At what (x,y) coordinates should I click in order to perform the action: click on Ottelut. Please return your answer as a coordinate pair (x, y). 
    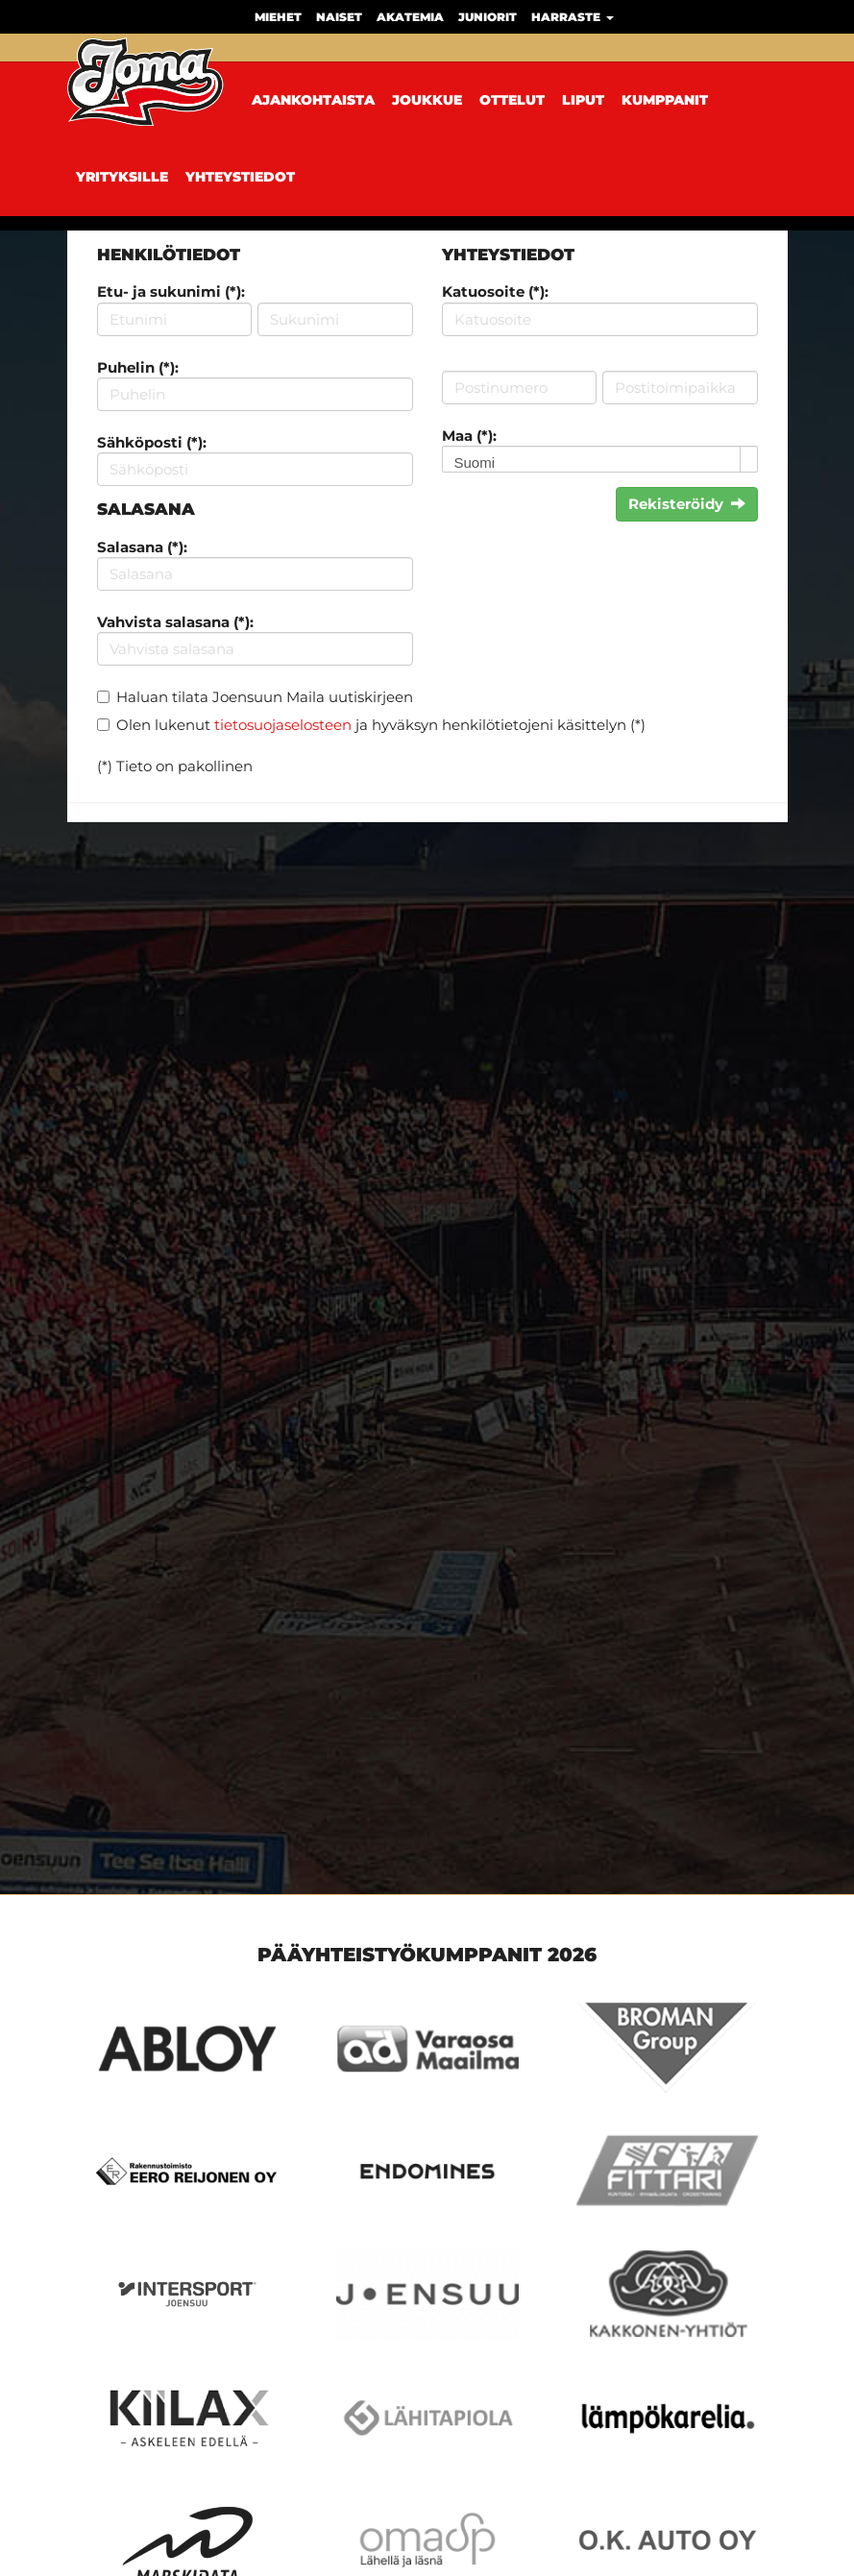
    Looking at the image, I should click on (512, 100).